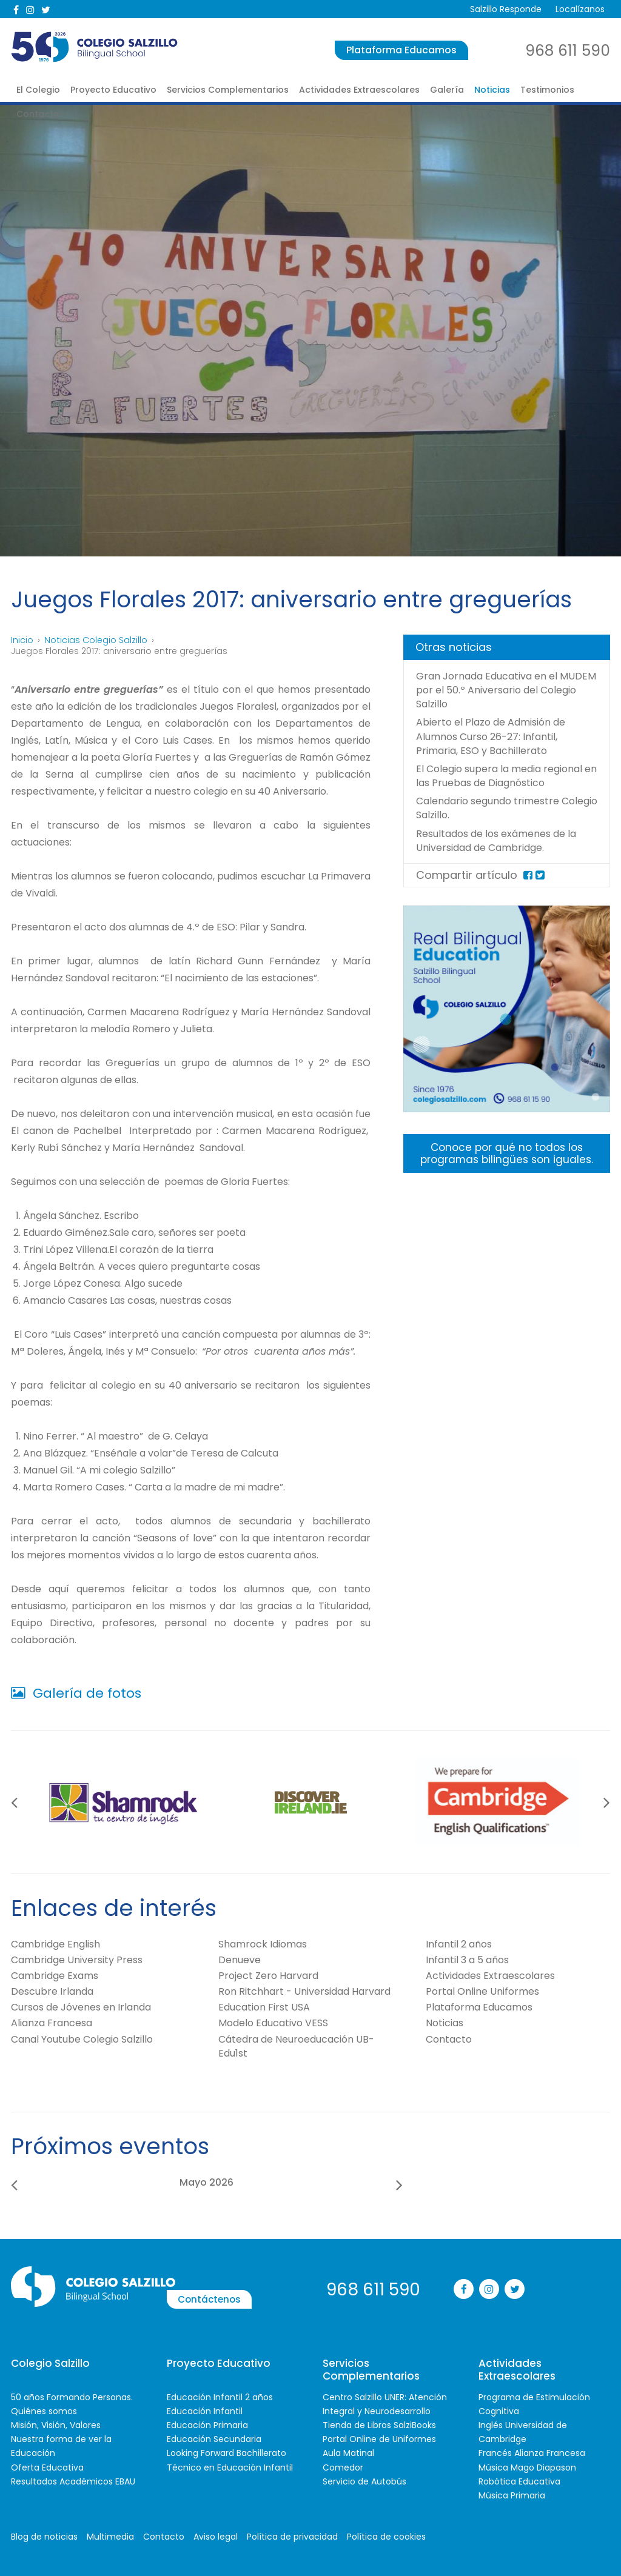 This screenshot has height=2576, width=621. I want to click on Técnico en Educación Infantil, so click(230, 2467).